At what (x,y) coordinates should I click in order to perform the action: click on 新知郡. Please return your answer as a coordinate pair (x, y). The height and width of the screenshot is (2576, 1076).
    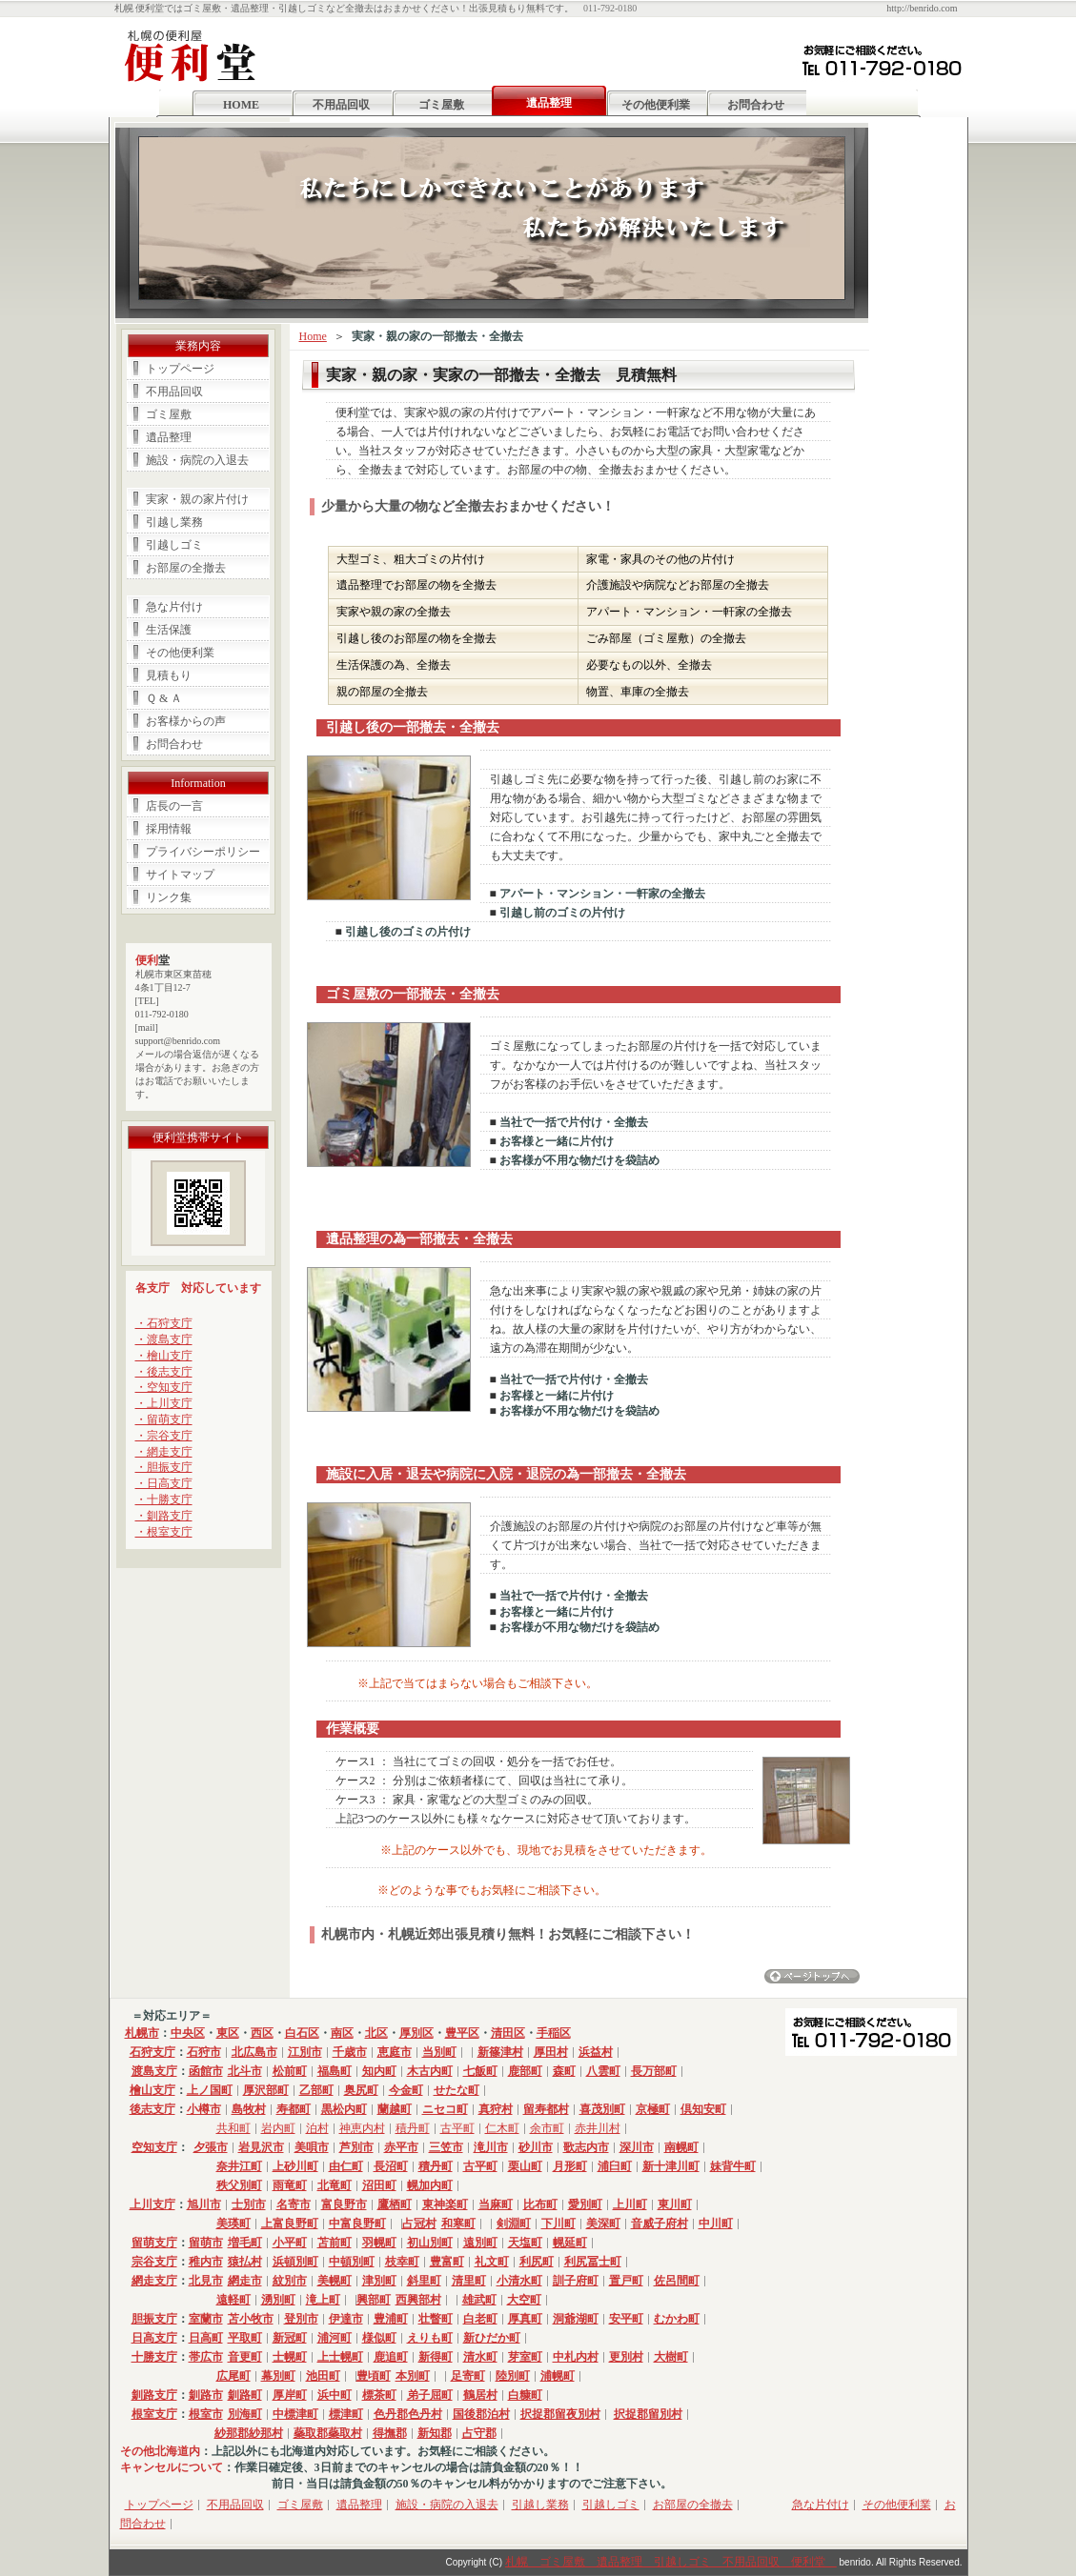
    Looking at the image, I should click on (434, 2433).